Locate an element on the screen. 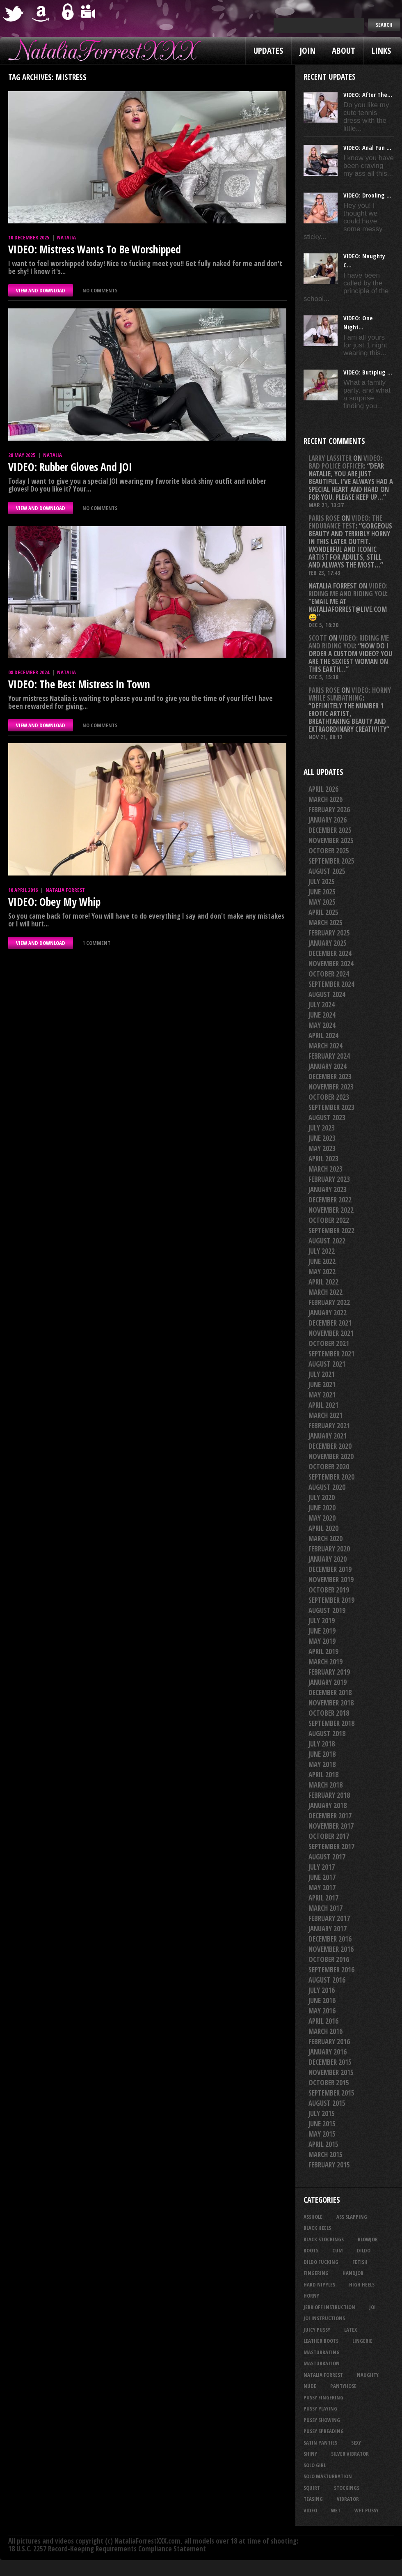 The width and height of the screenshot is (402, 2576). February 2020 is located at coordinates (329, 1548).